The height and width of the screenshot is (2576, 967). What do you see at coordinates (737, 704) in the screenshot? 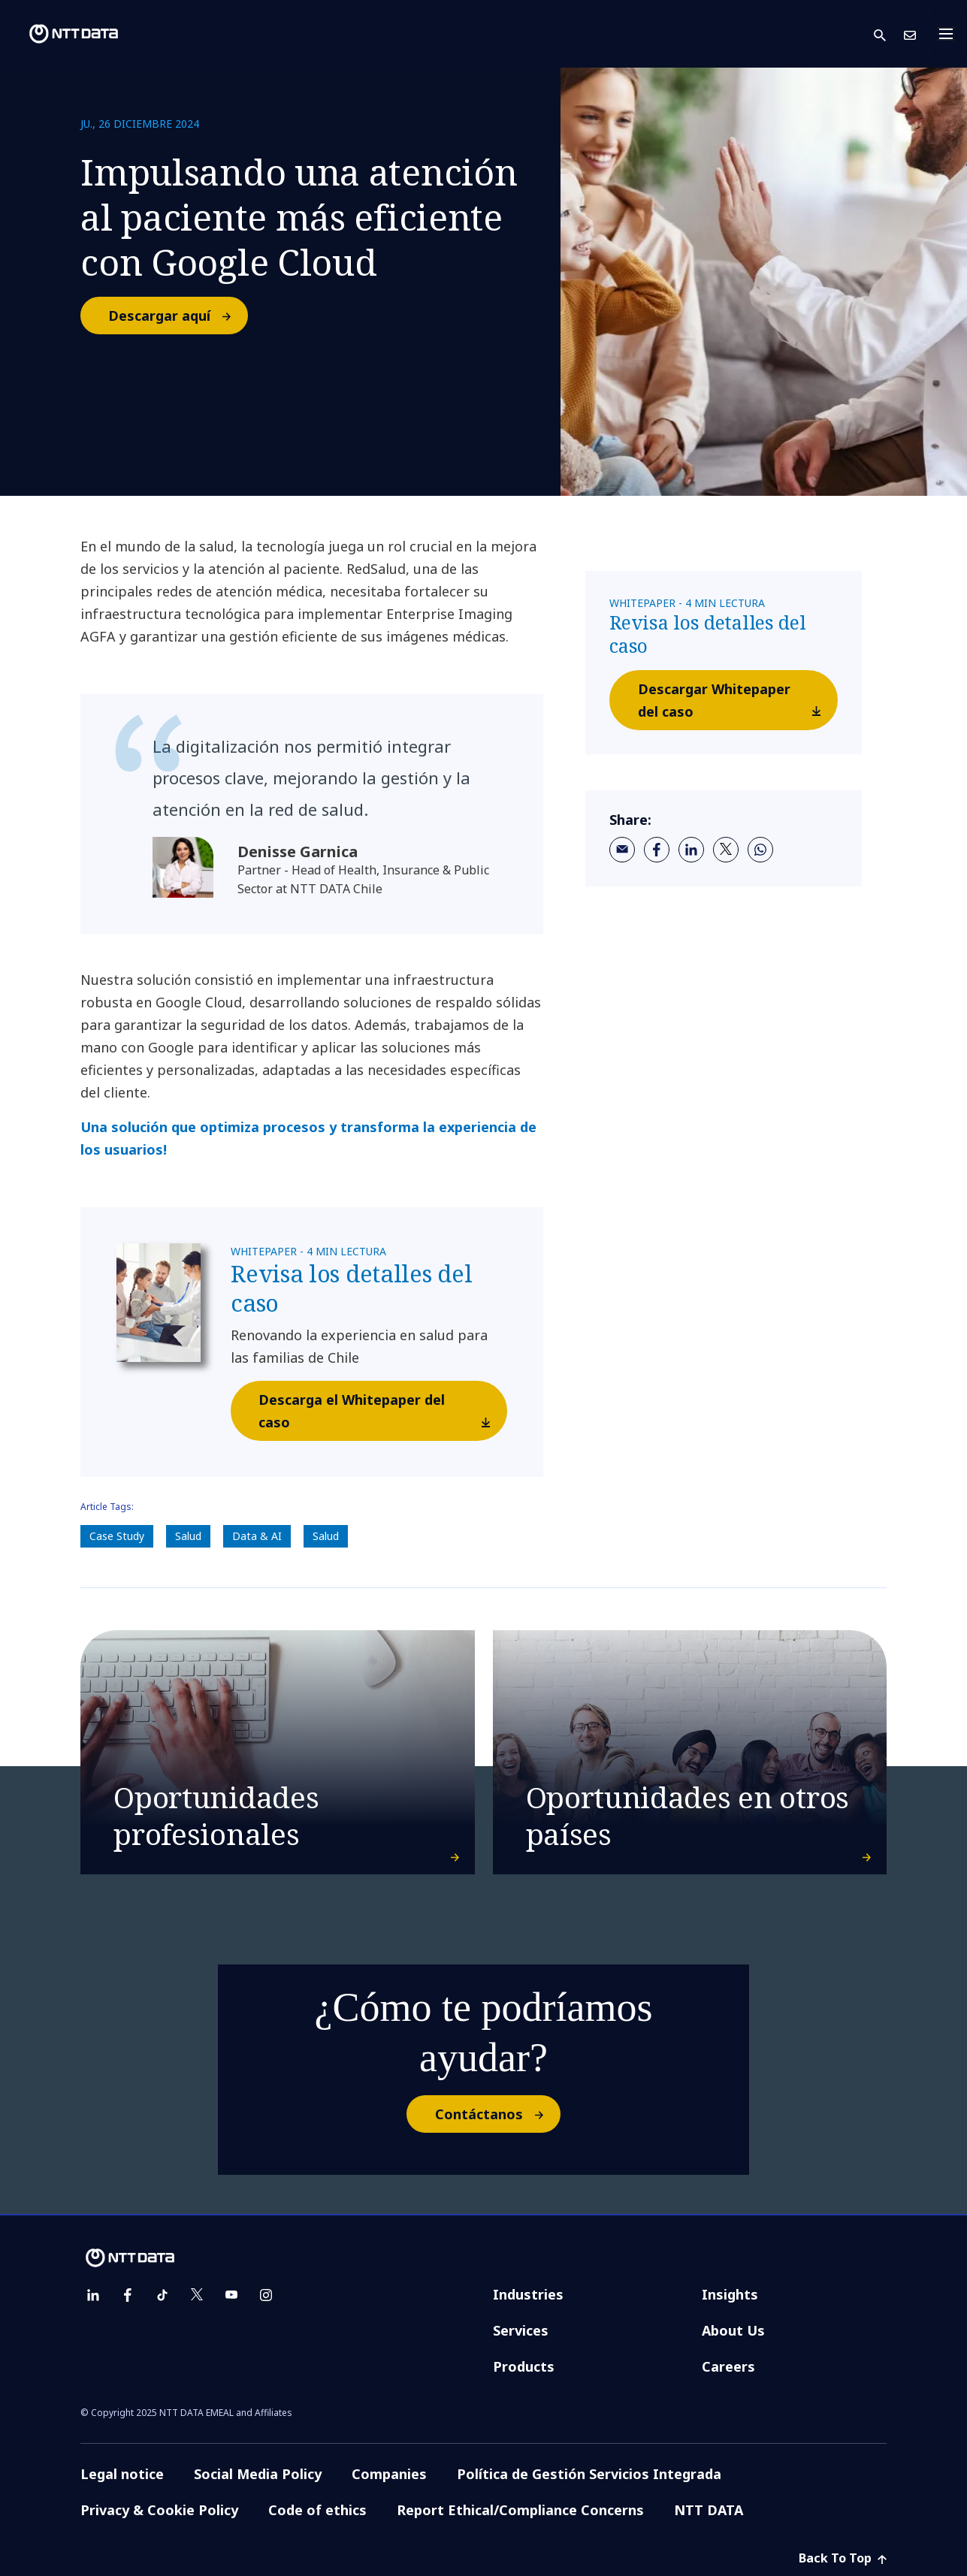
I see `Descargar Whitepaper del caso` at bounding box center [737, 704].